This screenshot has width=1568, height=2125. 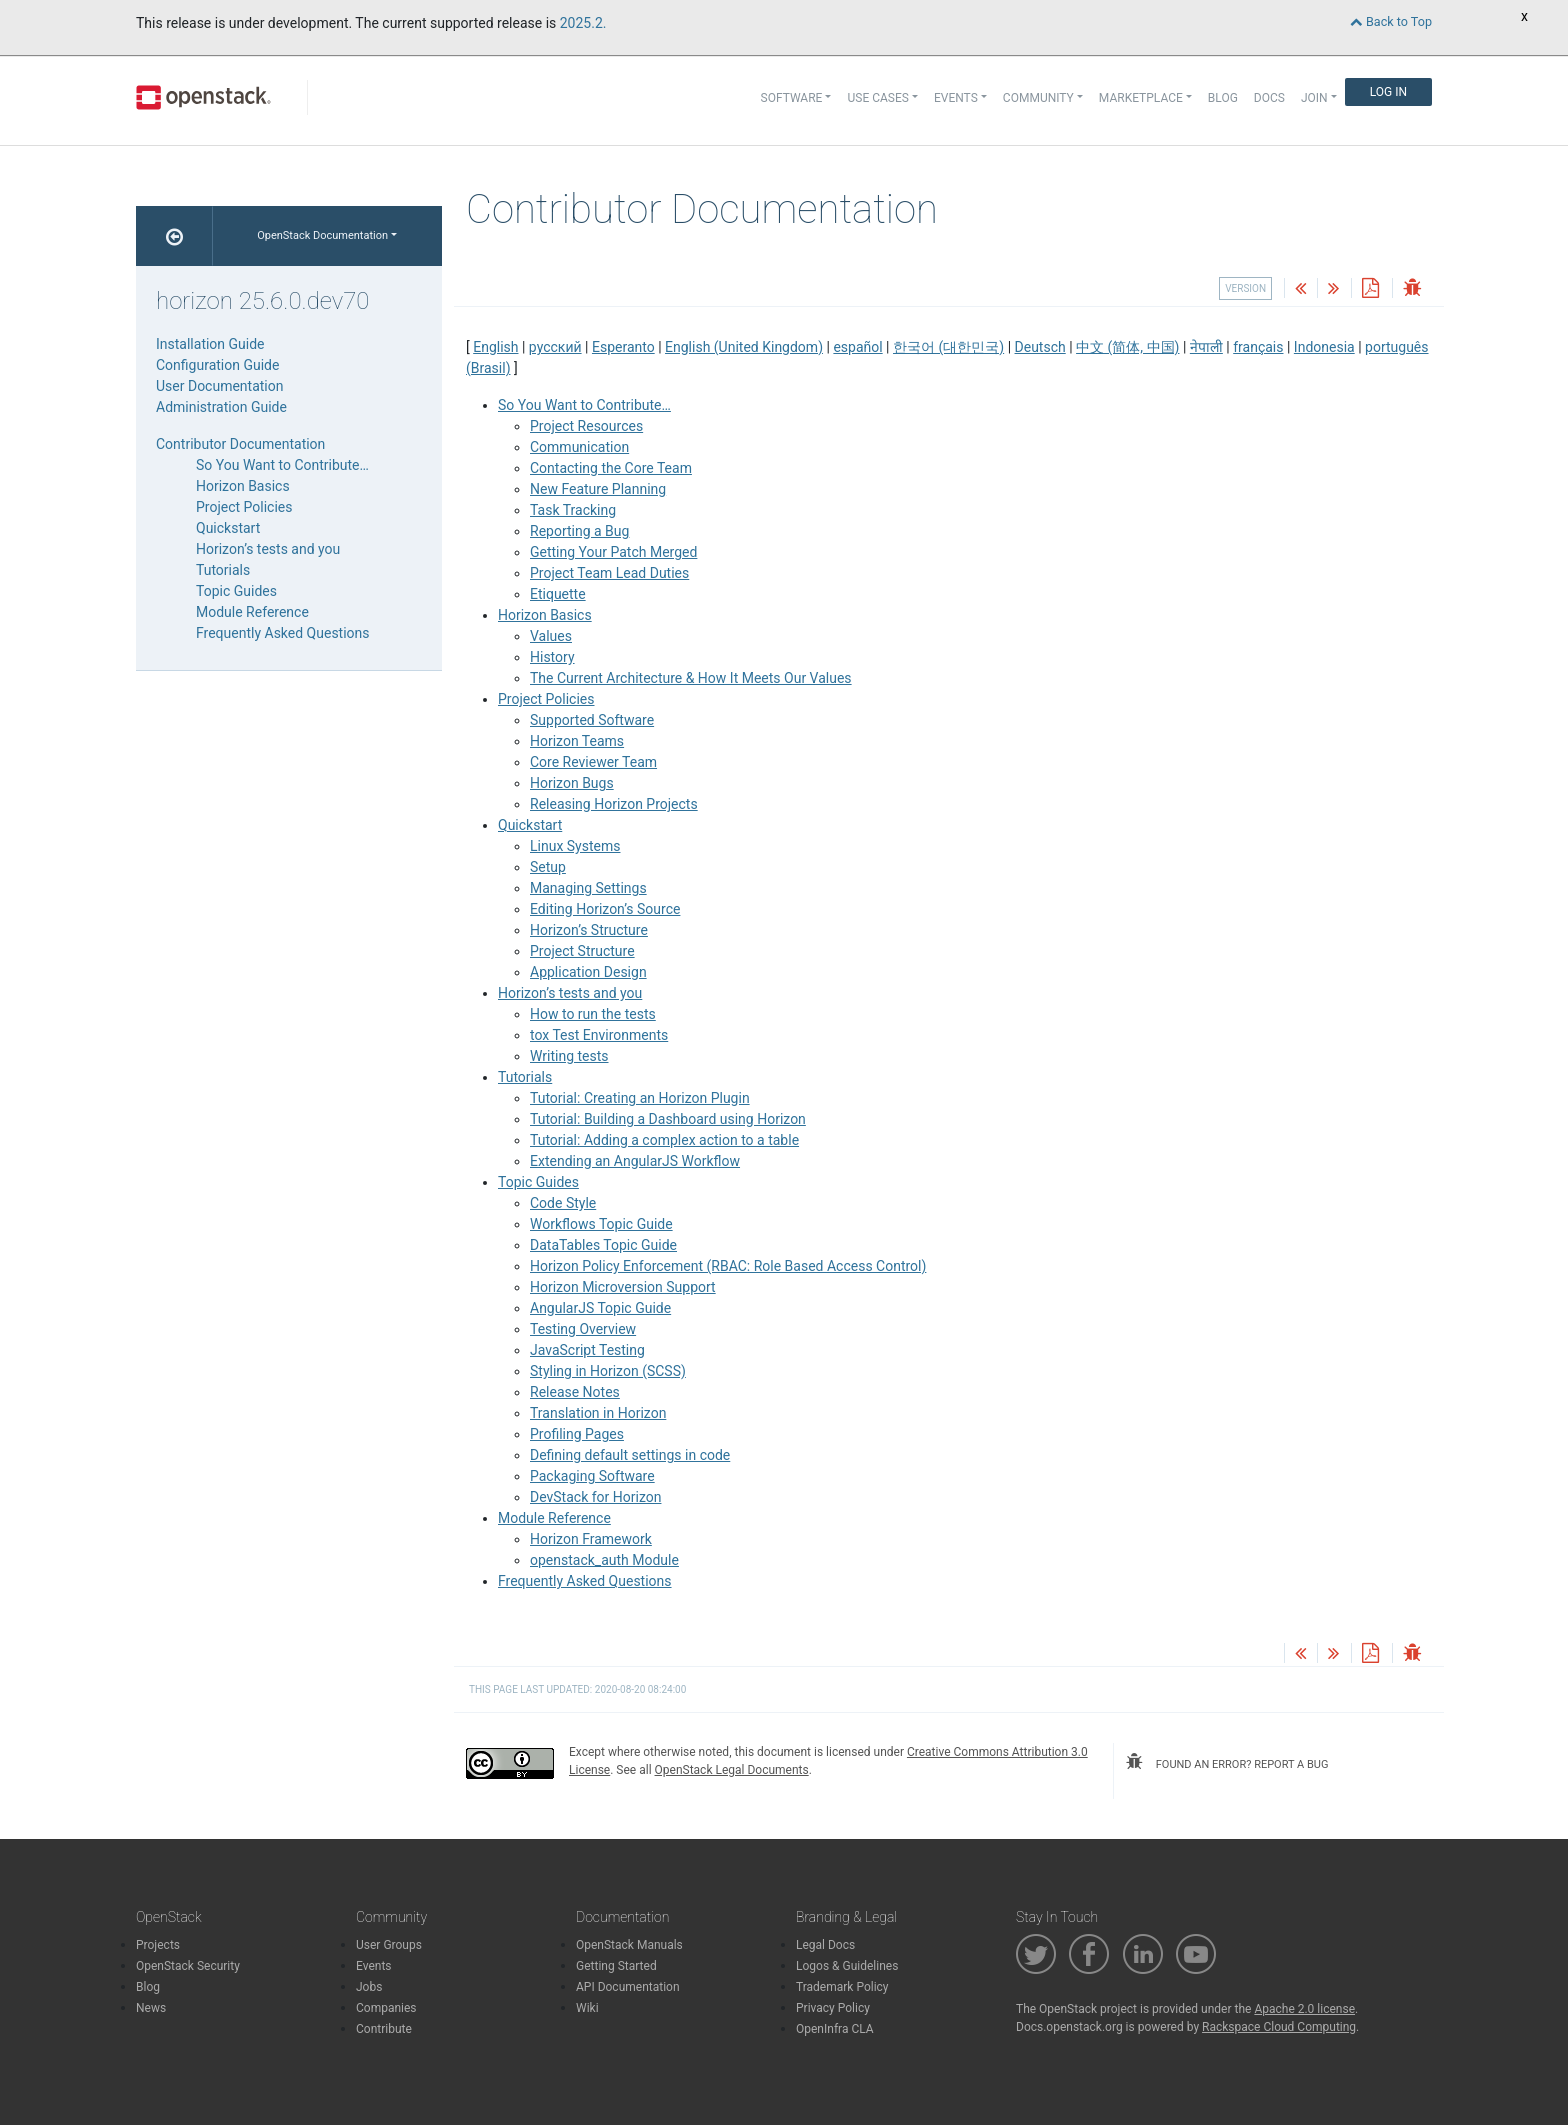 What do you see at coordinates (956, 98) in the screenshot?
I see `Events [button]` at bounding box center [956, 98].